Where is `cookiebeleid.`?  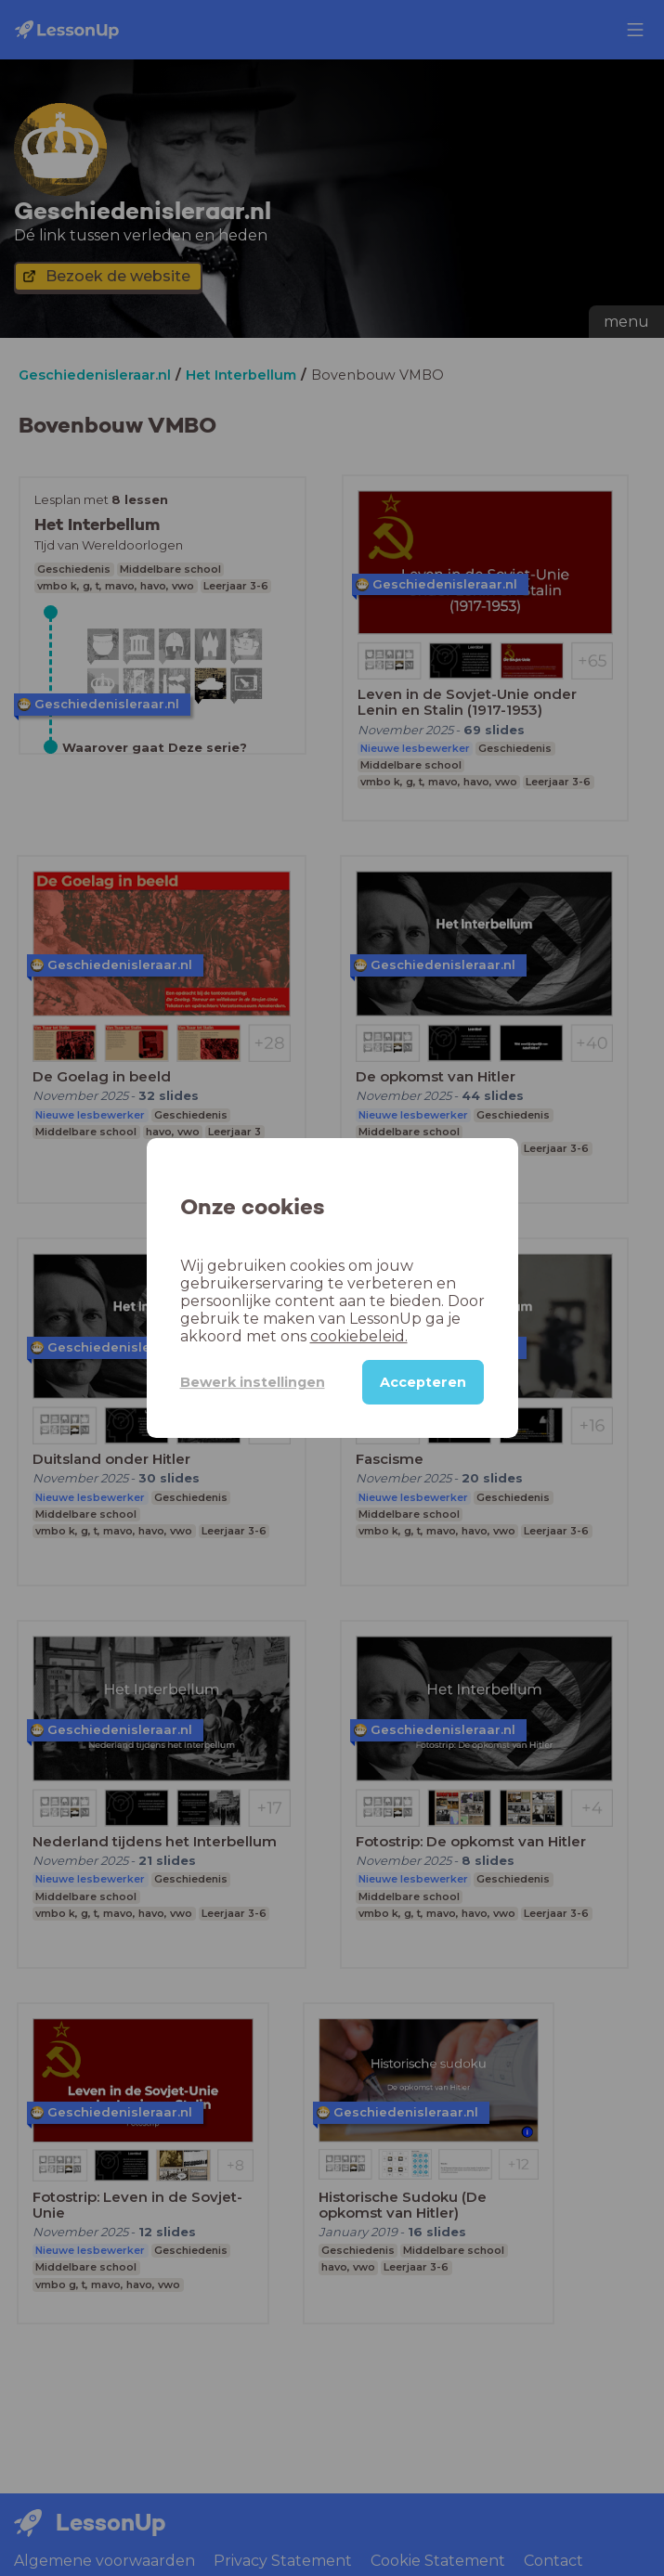
cookiebeleid. is located at coordinates (359, 1336).